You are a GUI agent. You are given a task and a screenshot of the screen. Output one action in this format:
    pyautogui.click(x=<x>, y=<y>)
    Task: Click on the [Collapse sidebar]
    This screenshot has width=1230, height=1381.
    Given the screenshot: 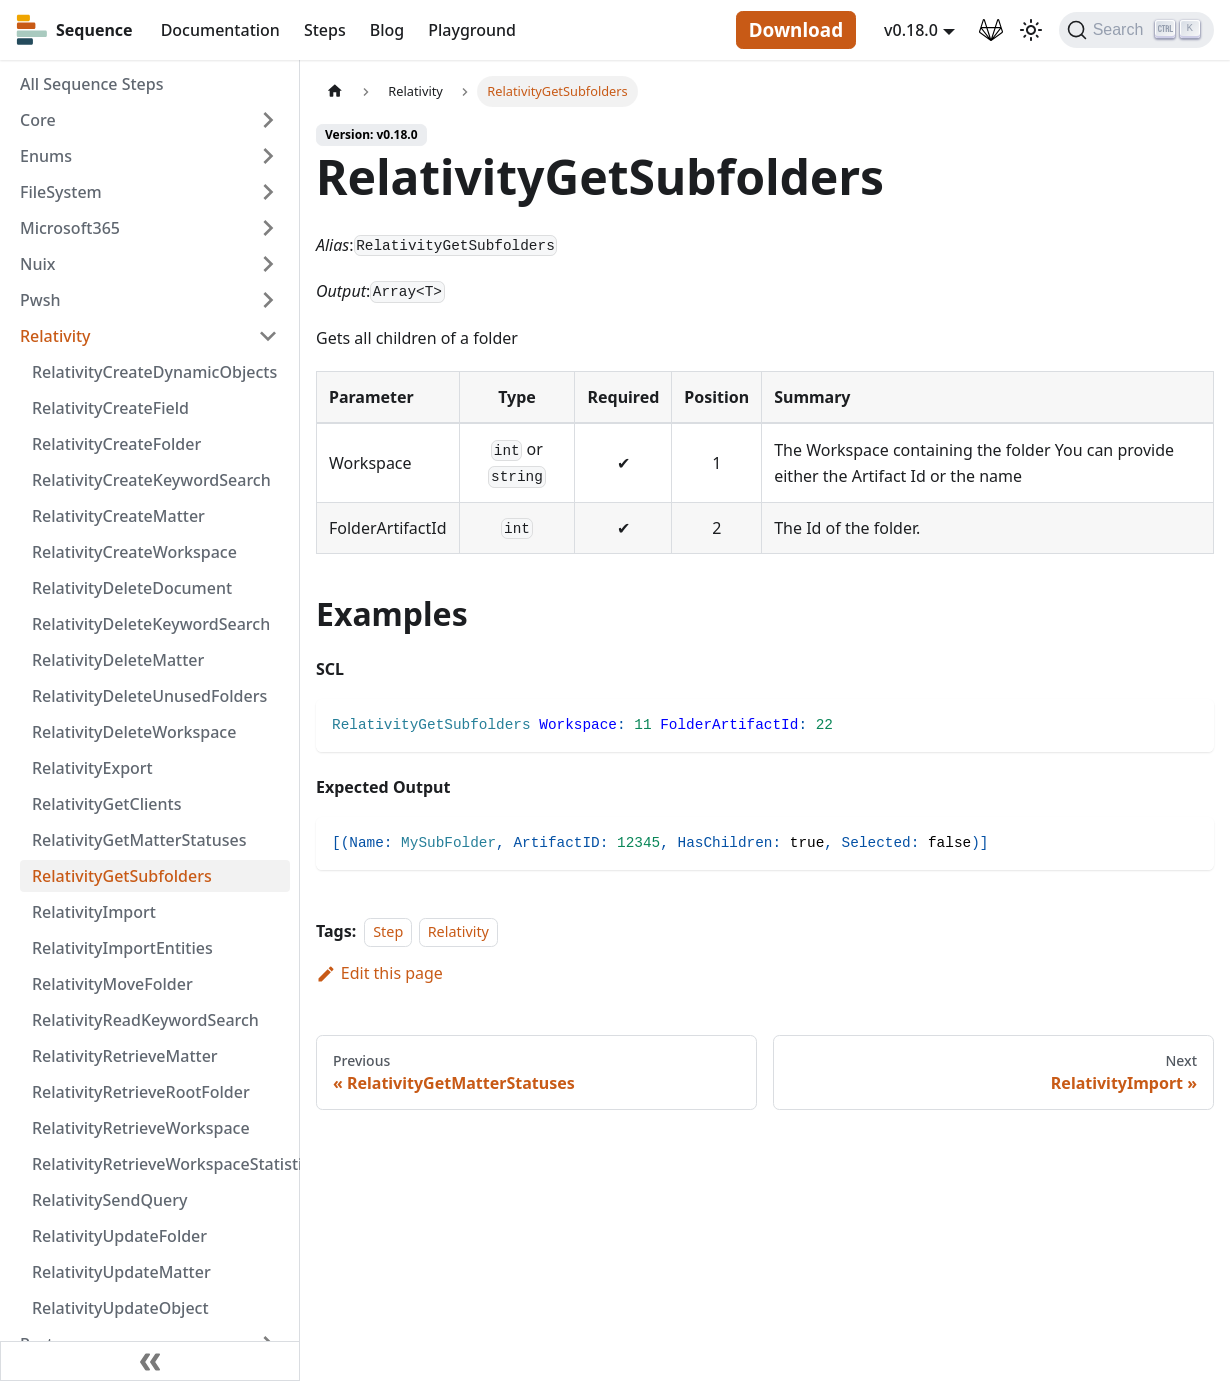 What is the action you would take?
    pyautogui.click(x=150, y=1361)
    